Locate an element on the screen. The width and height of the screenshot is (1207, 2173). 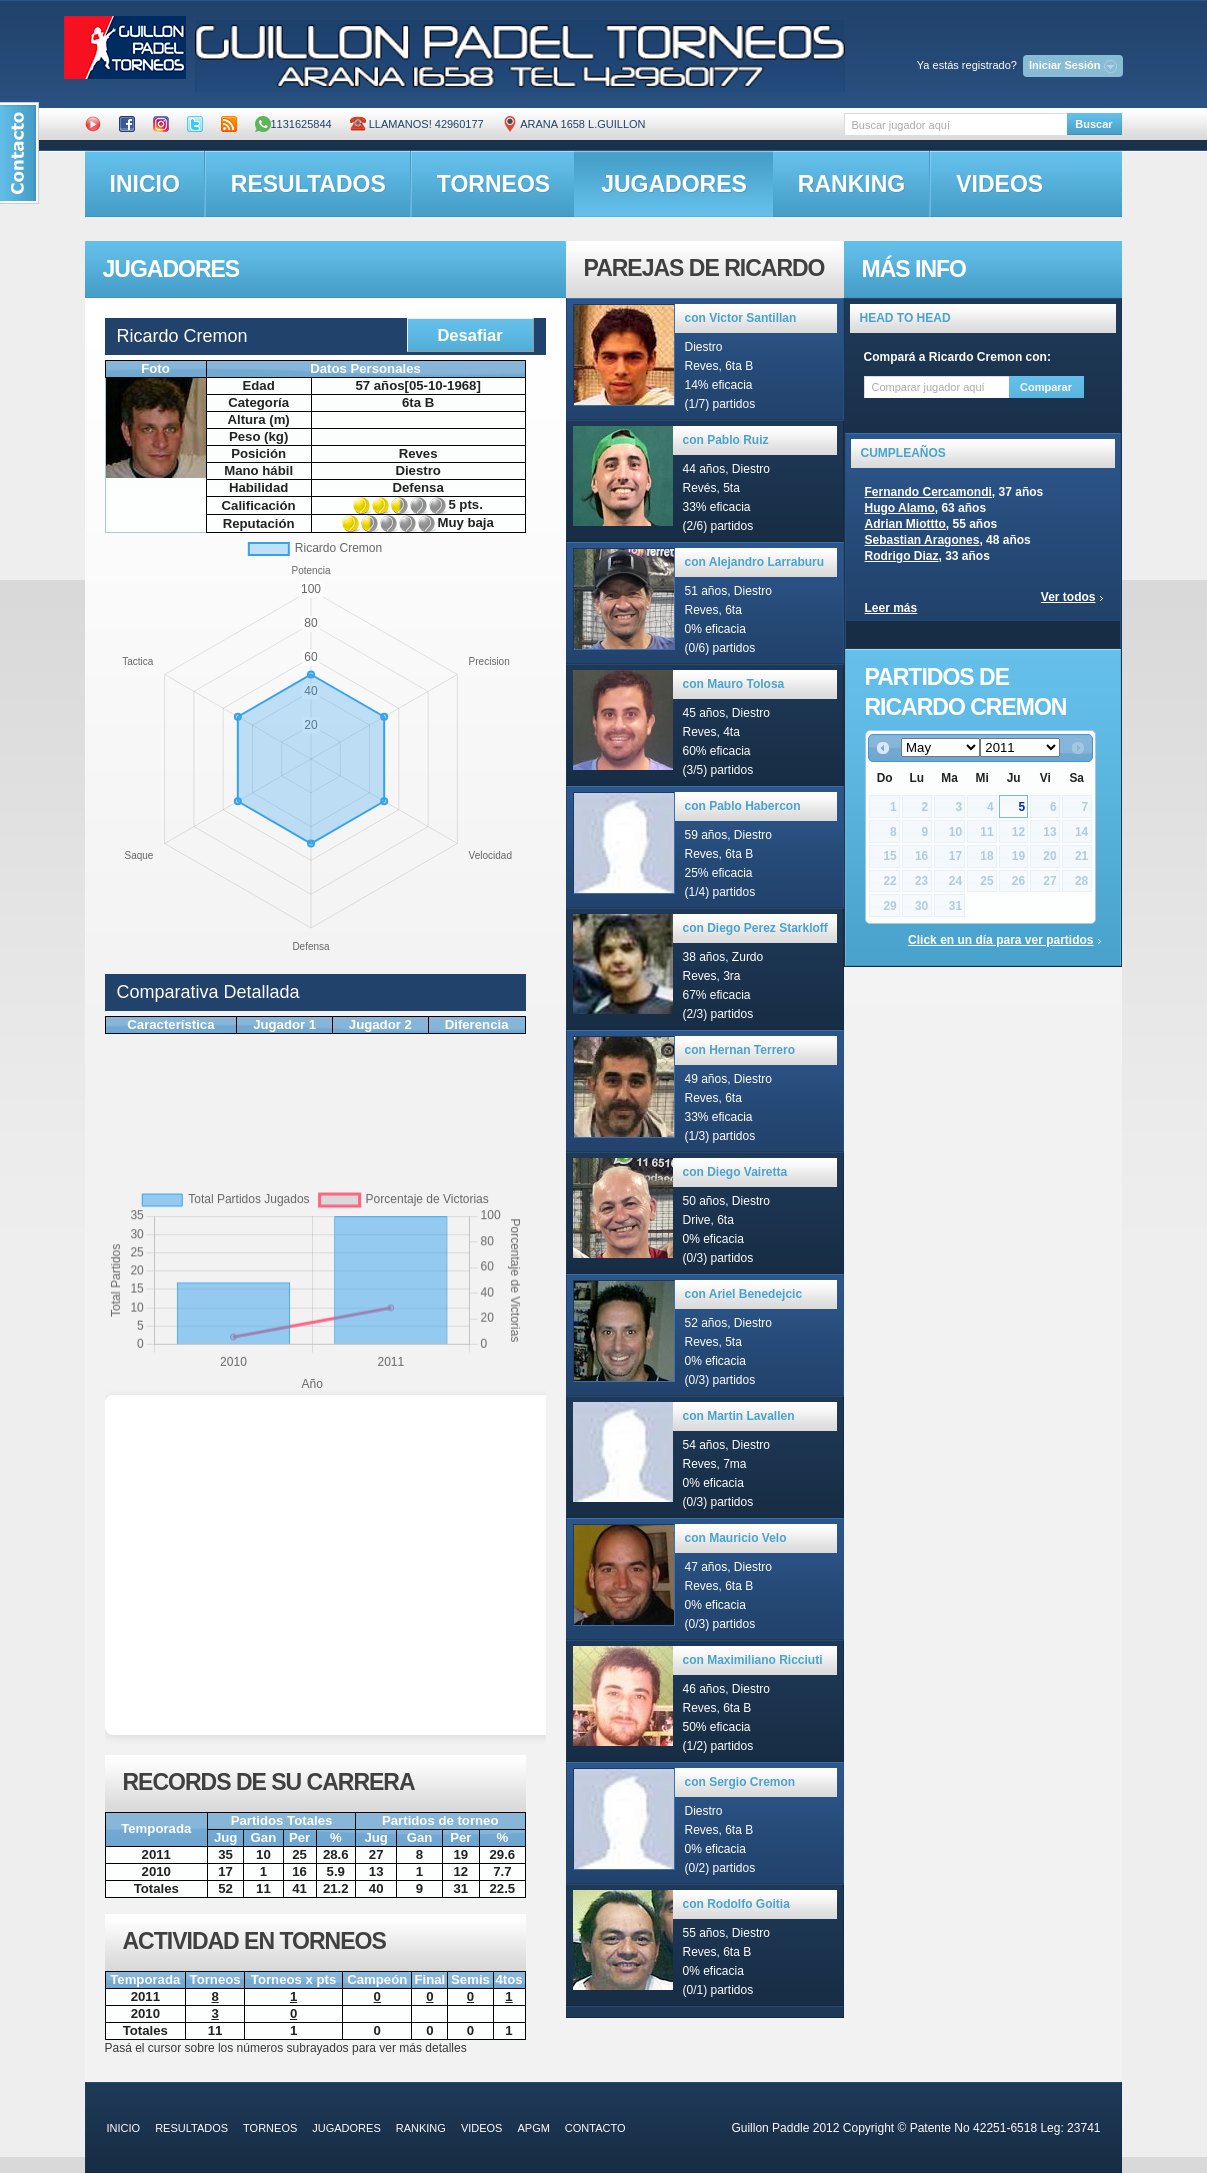
con Victor Santillan is located at coordinates (741, 318).